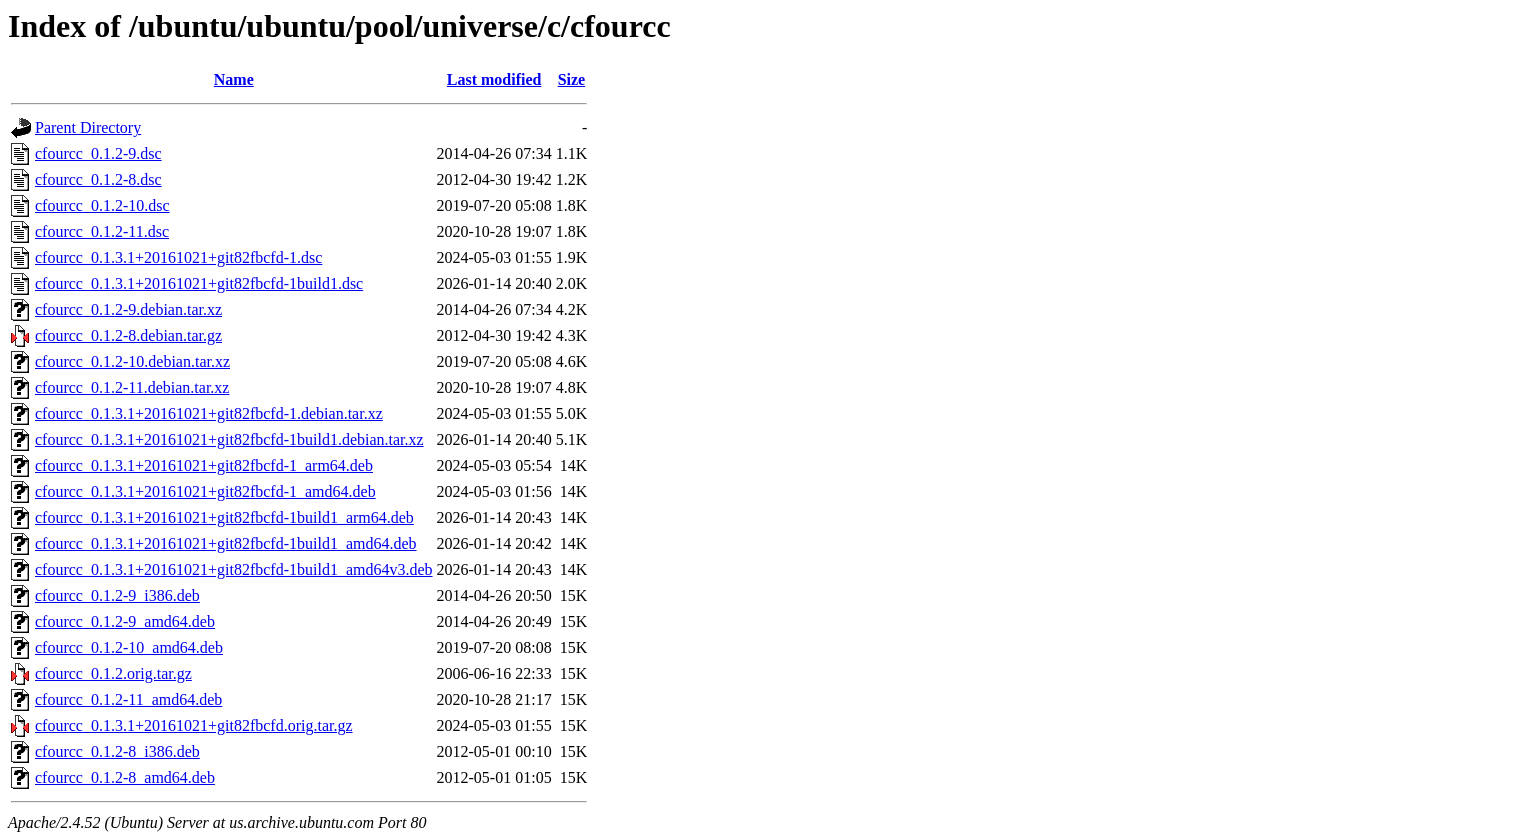 The width and height of the screenshot is (1514, 840). Describe the element at coordinates (98, 153) in the screenshot. I see `cfourcc_0.1.2-9.dsc` at that location.